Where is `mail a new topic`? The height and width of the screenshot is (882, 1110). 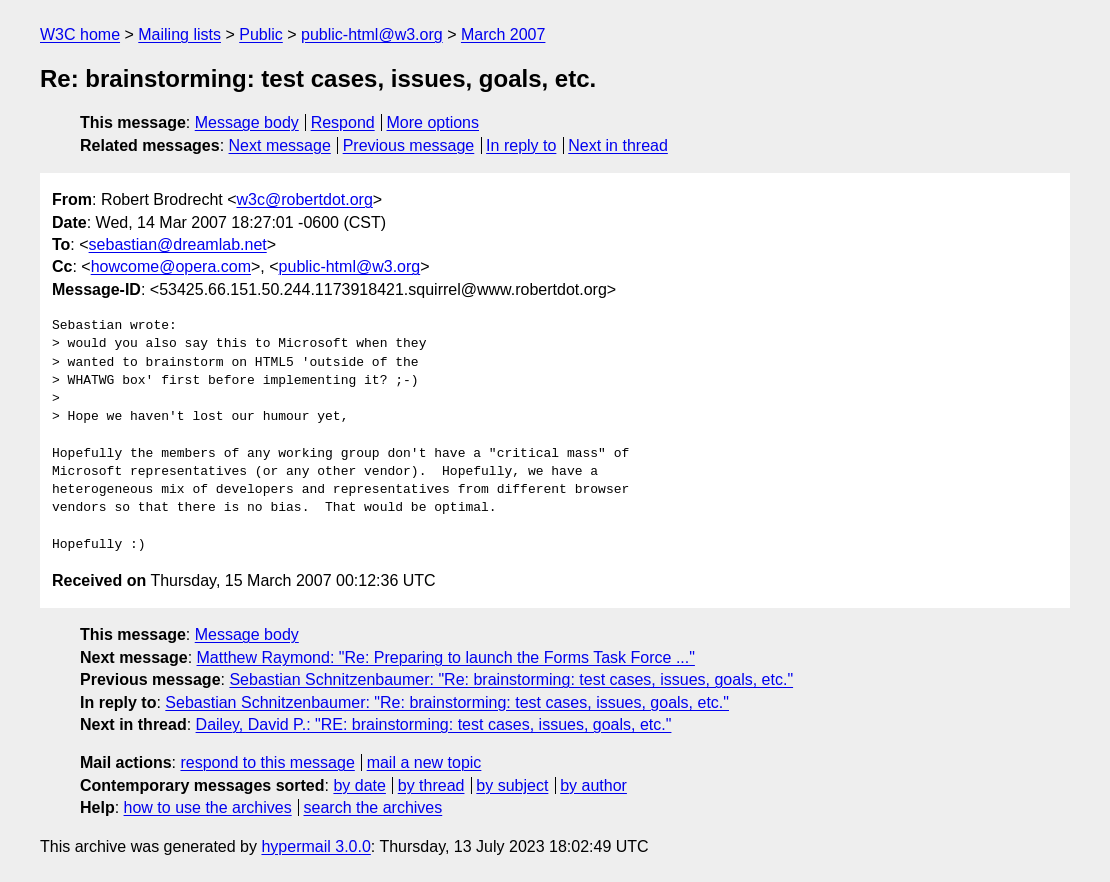
mail a new topic is located at coordinates (424, 762).